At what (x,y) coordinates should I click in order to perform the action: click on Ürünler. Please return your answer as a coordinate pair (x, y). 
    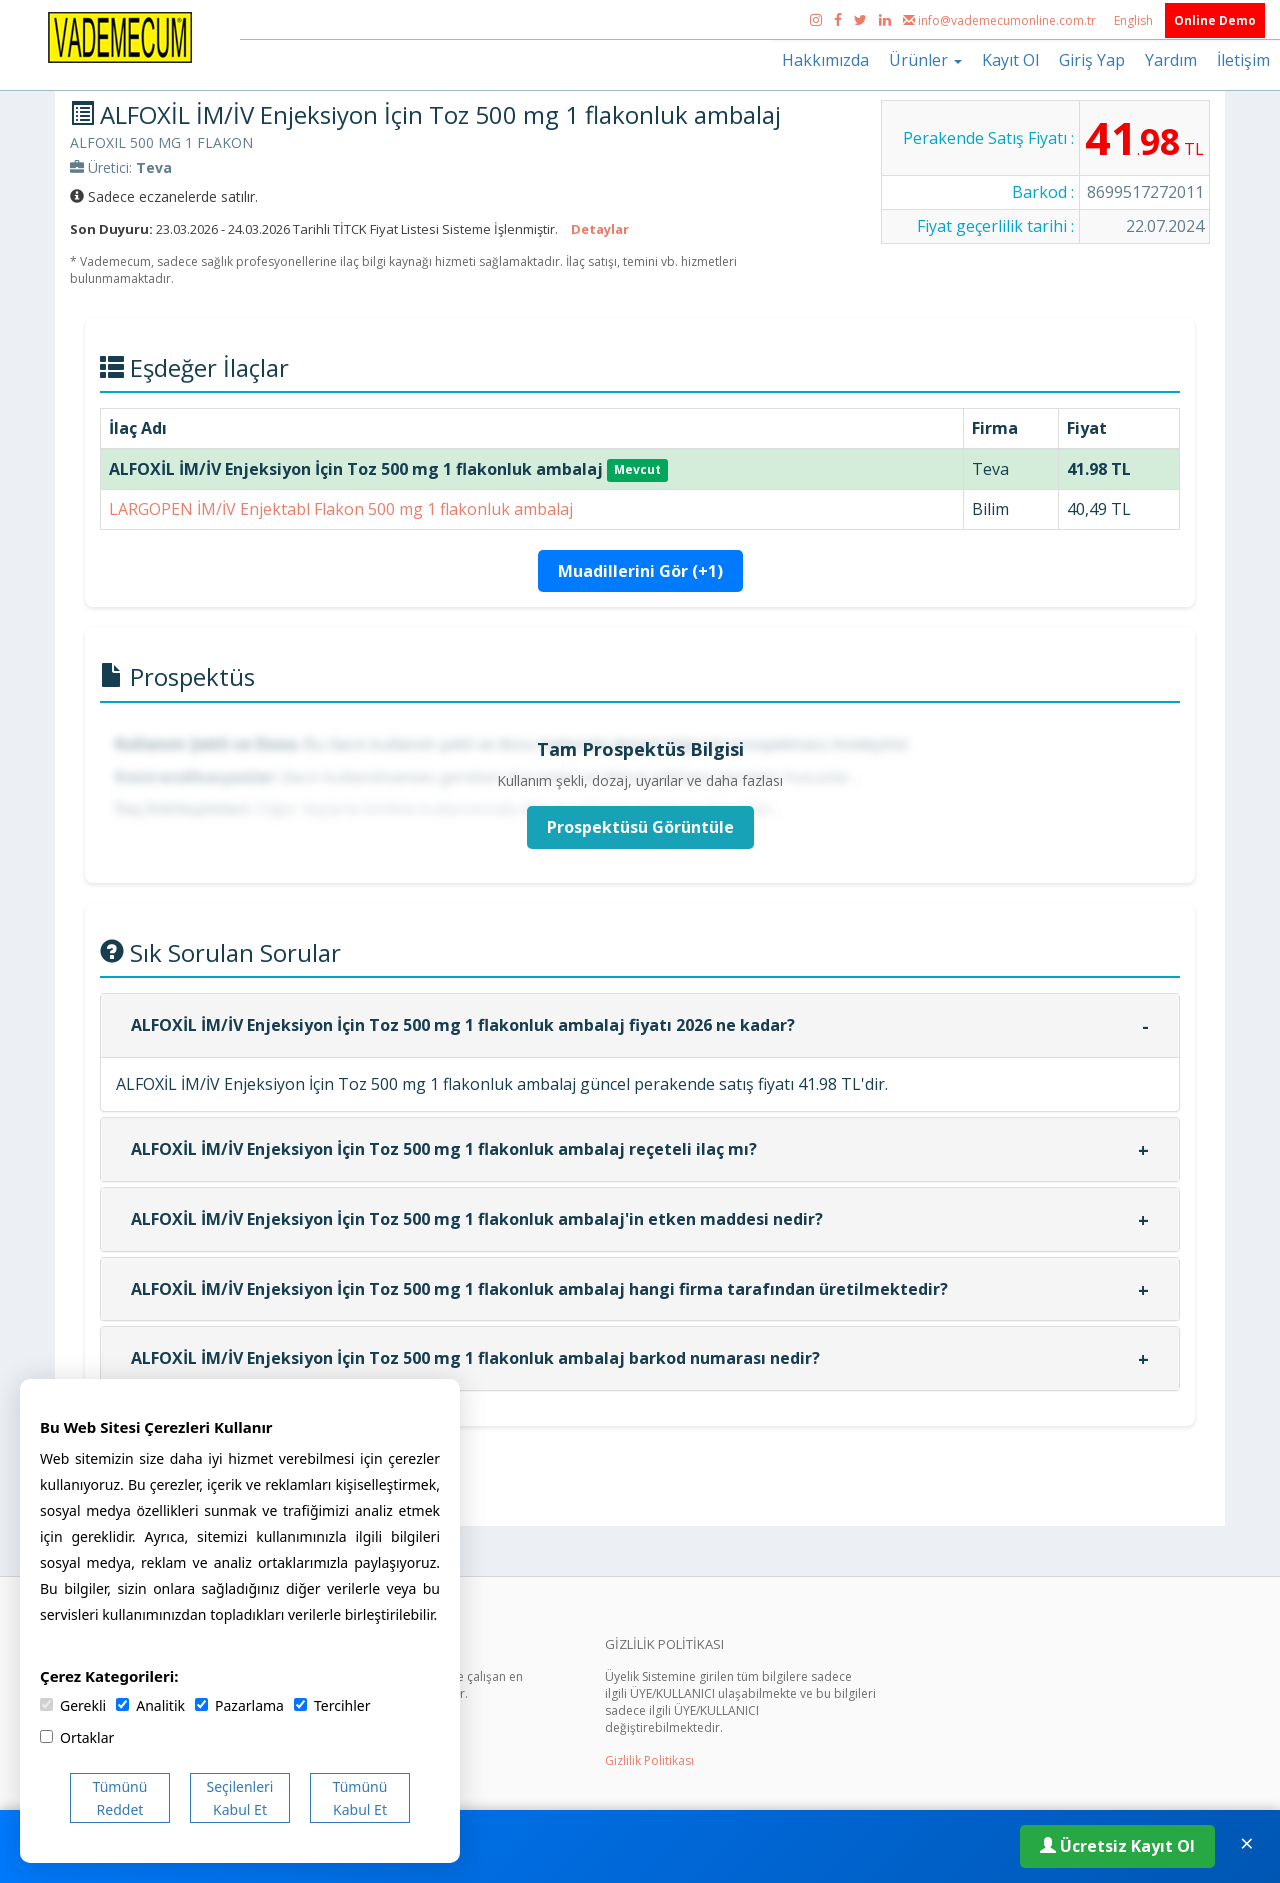
    Looking at the image, I should click on (925, 60).